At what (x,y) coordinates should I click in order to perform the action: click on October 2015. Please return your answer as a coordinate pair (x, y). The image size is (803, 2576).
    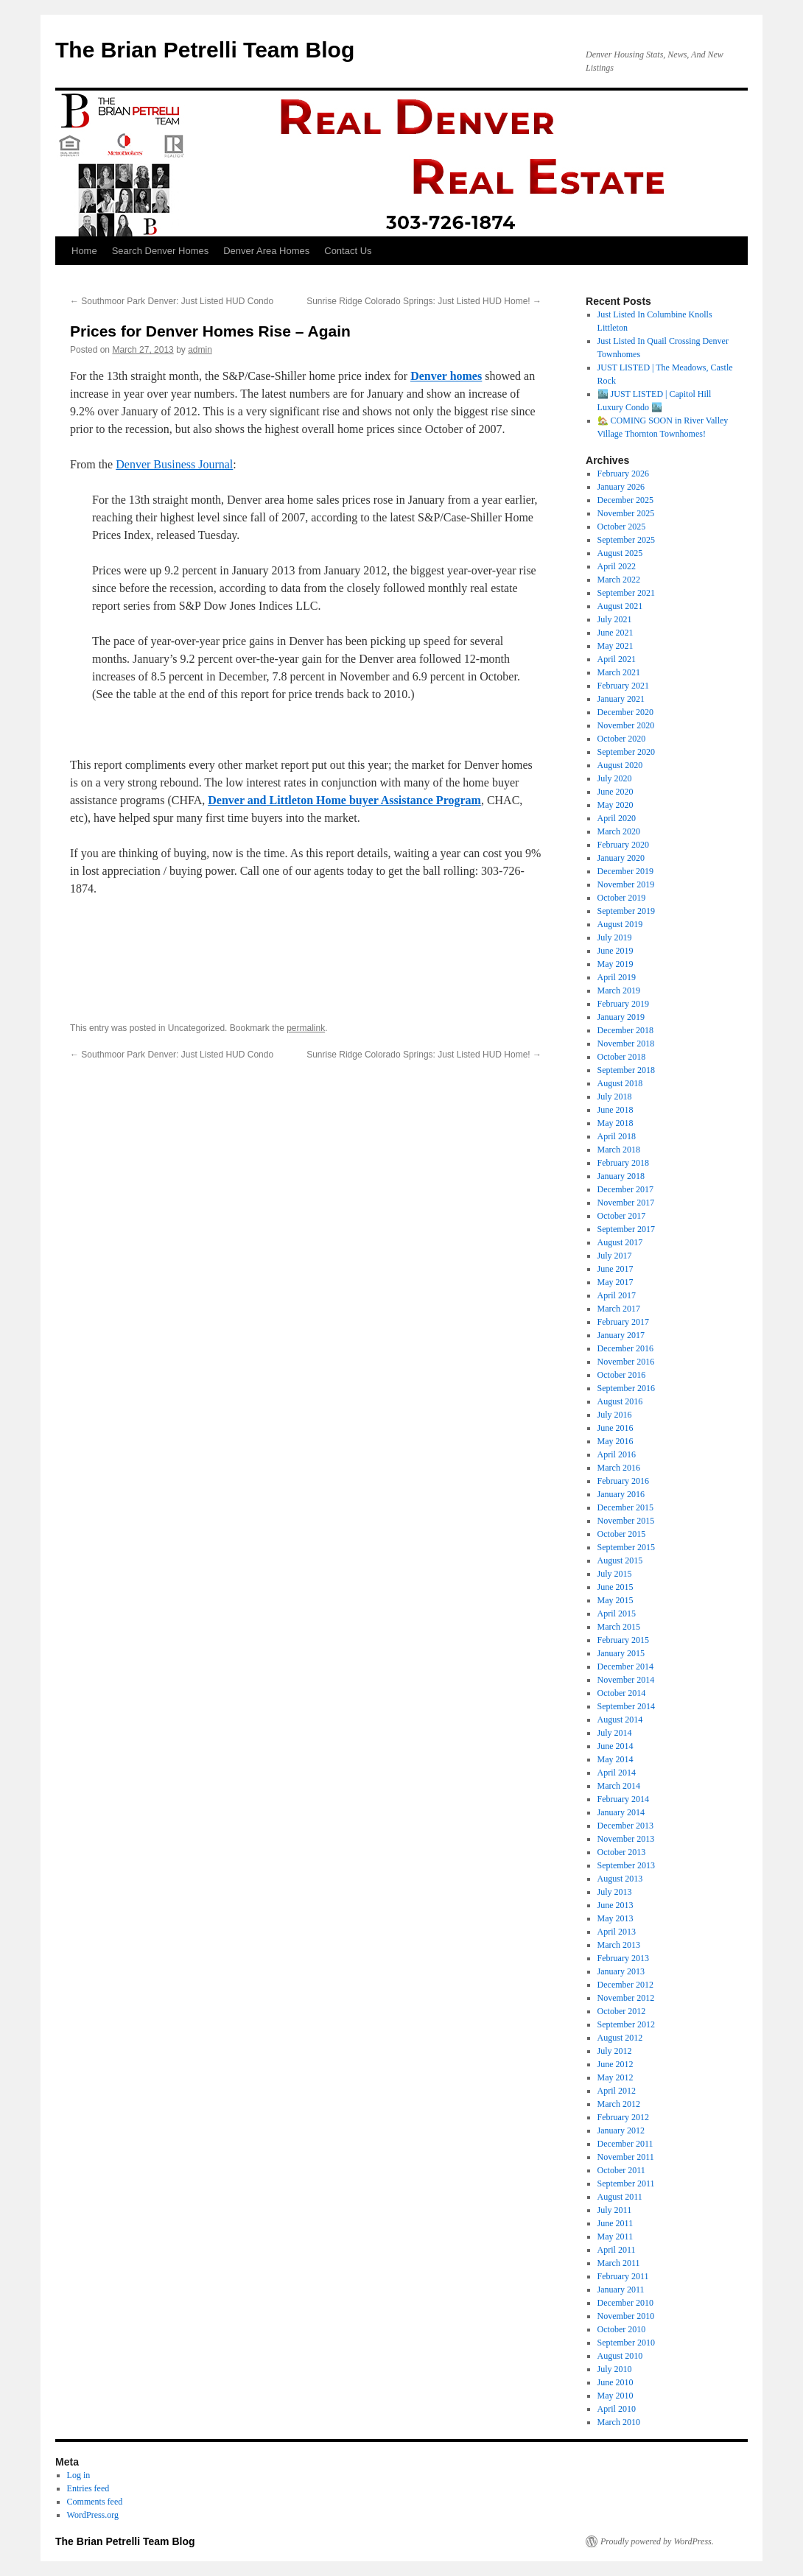
    Looking at the image, I should click on (621, 1534).